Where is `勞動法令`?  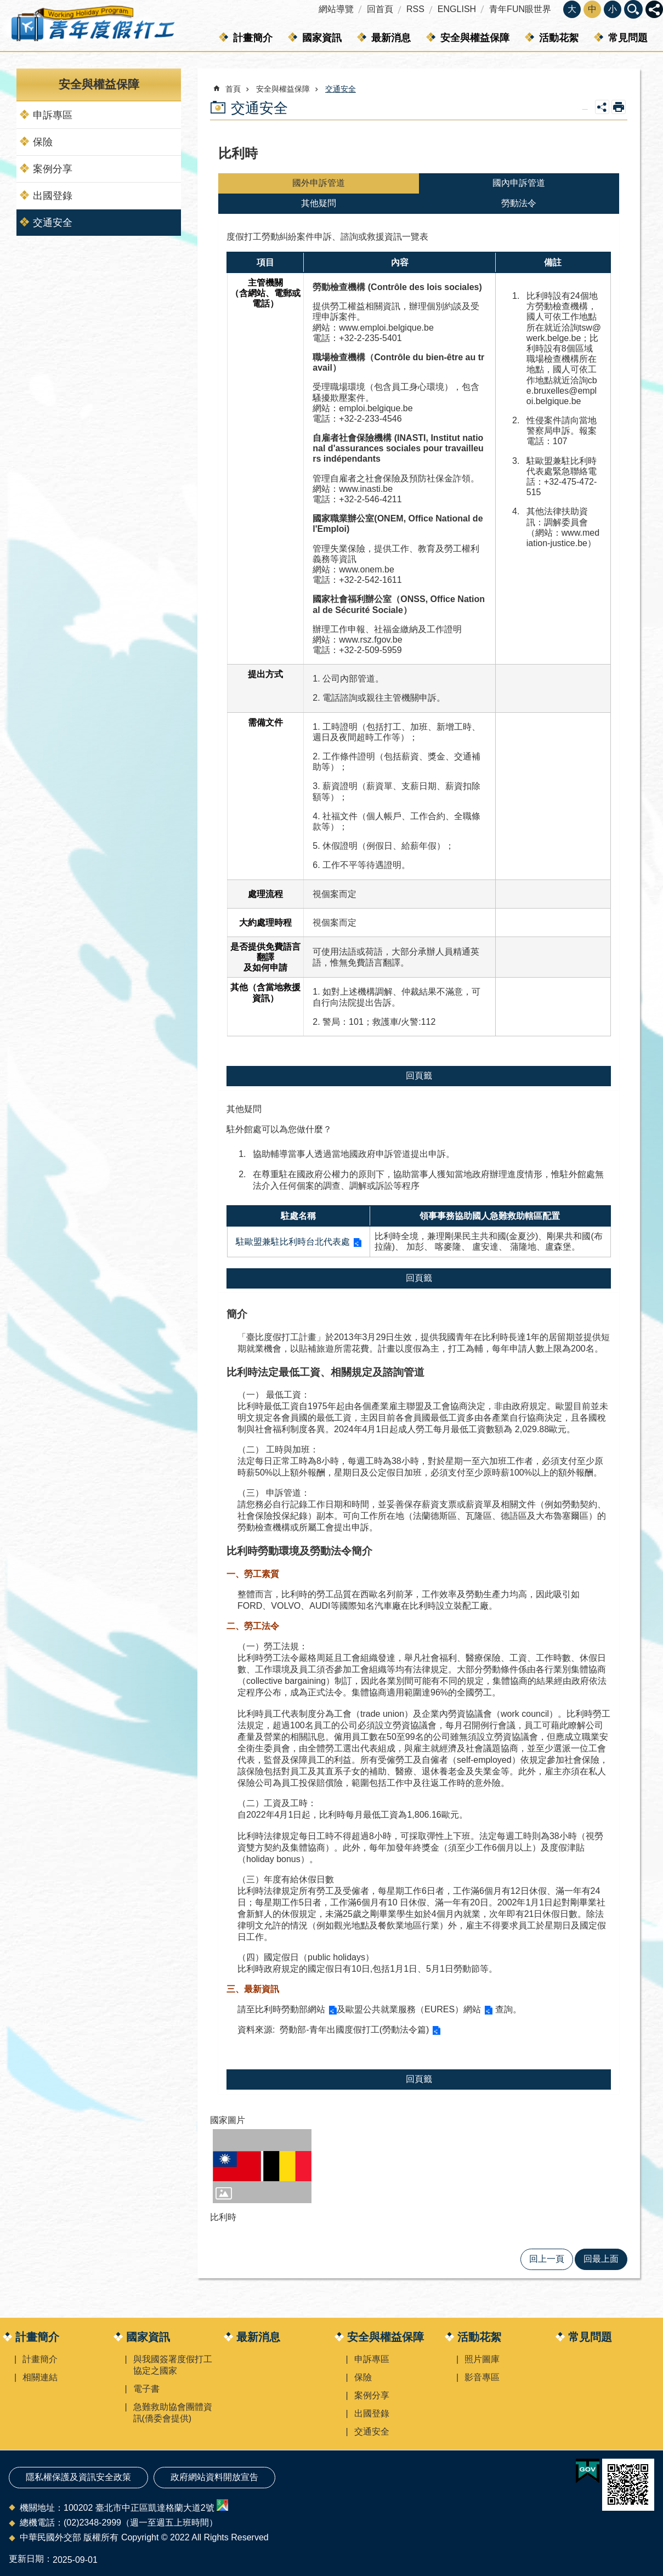 勞動法令 is located at coordinates (518, 203).